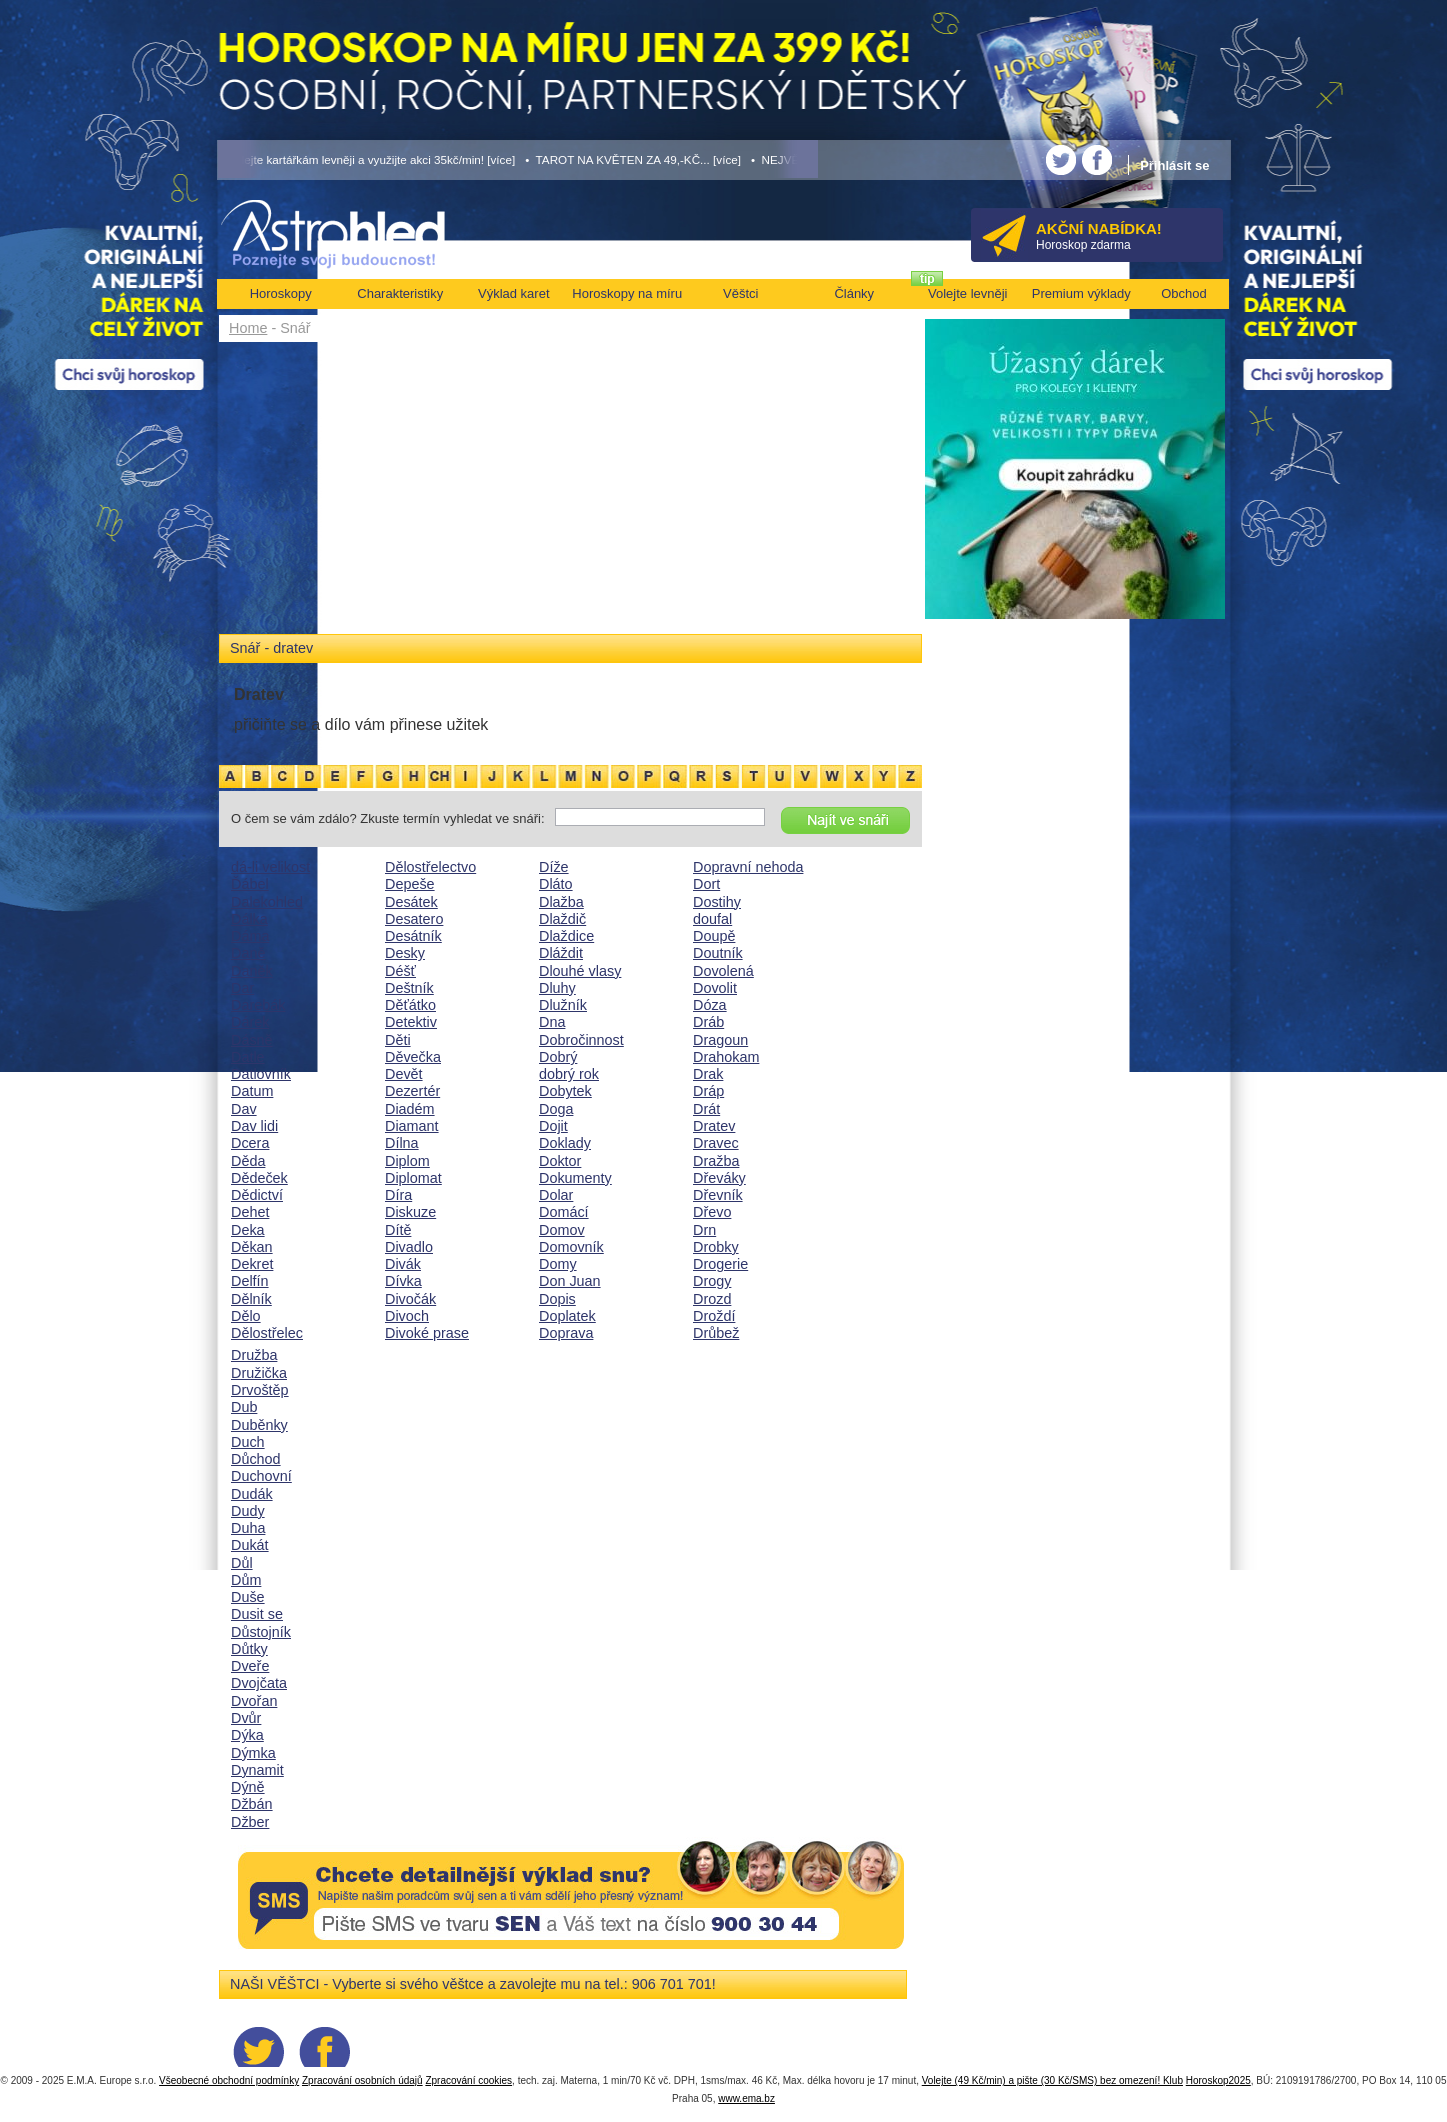  Describe the element at coordinates (249, 919) in the screenshot. I see `Dálka` at that location.